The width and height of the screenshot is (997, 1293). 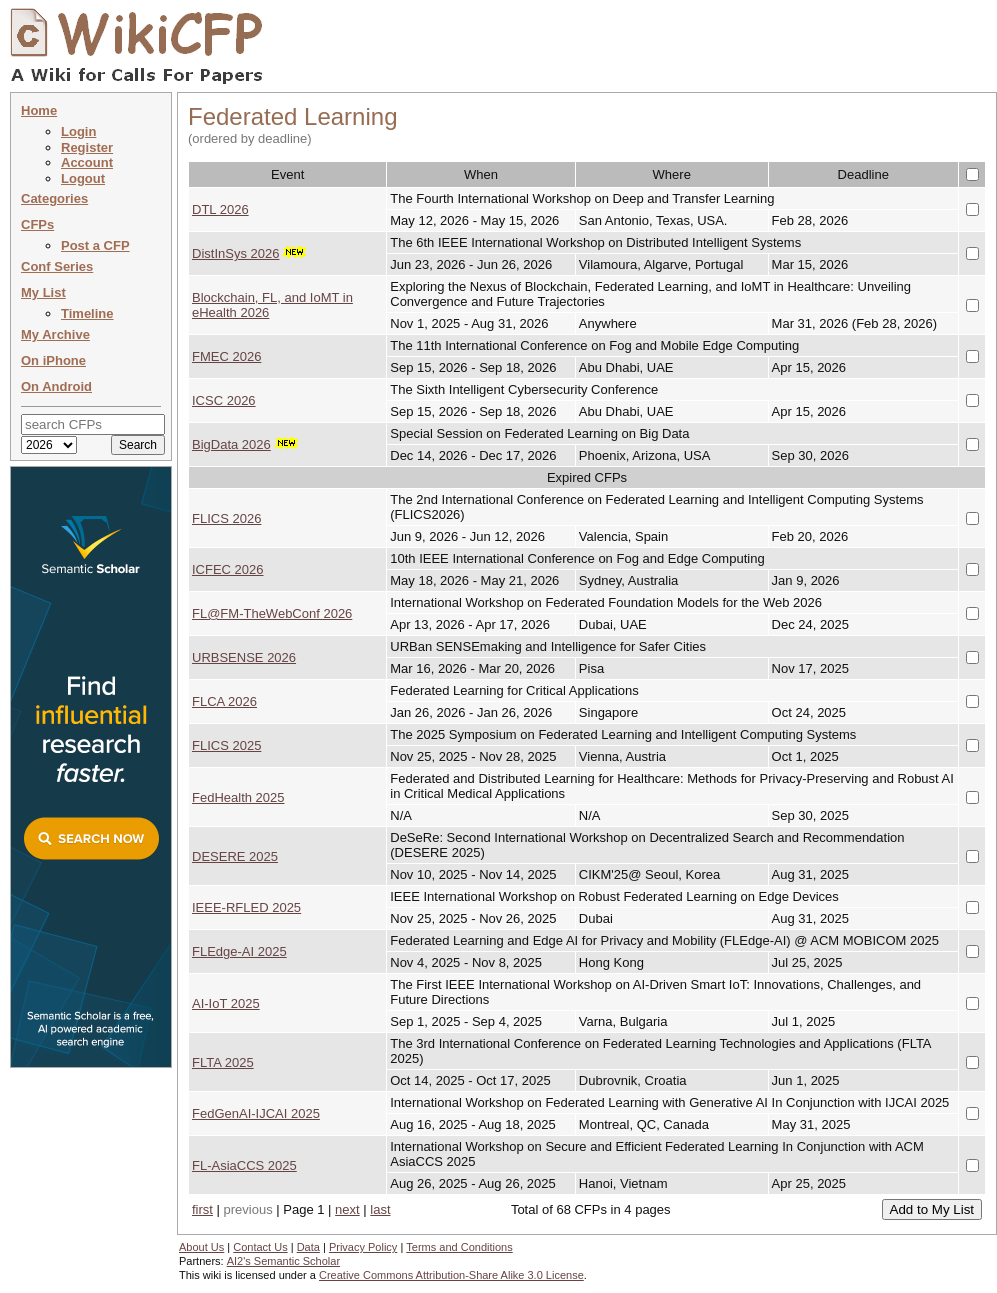 What do you see at coordinates (246, 907) in the screenshot?
I see `IEEE-RFLED 2025` at bounding box center [246, 907].